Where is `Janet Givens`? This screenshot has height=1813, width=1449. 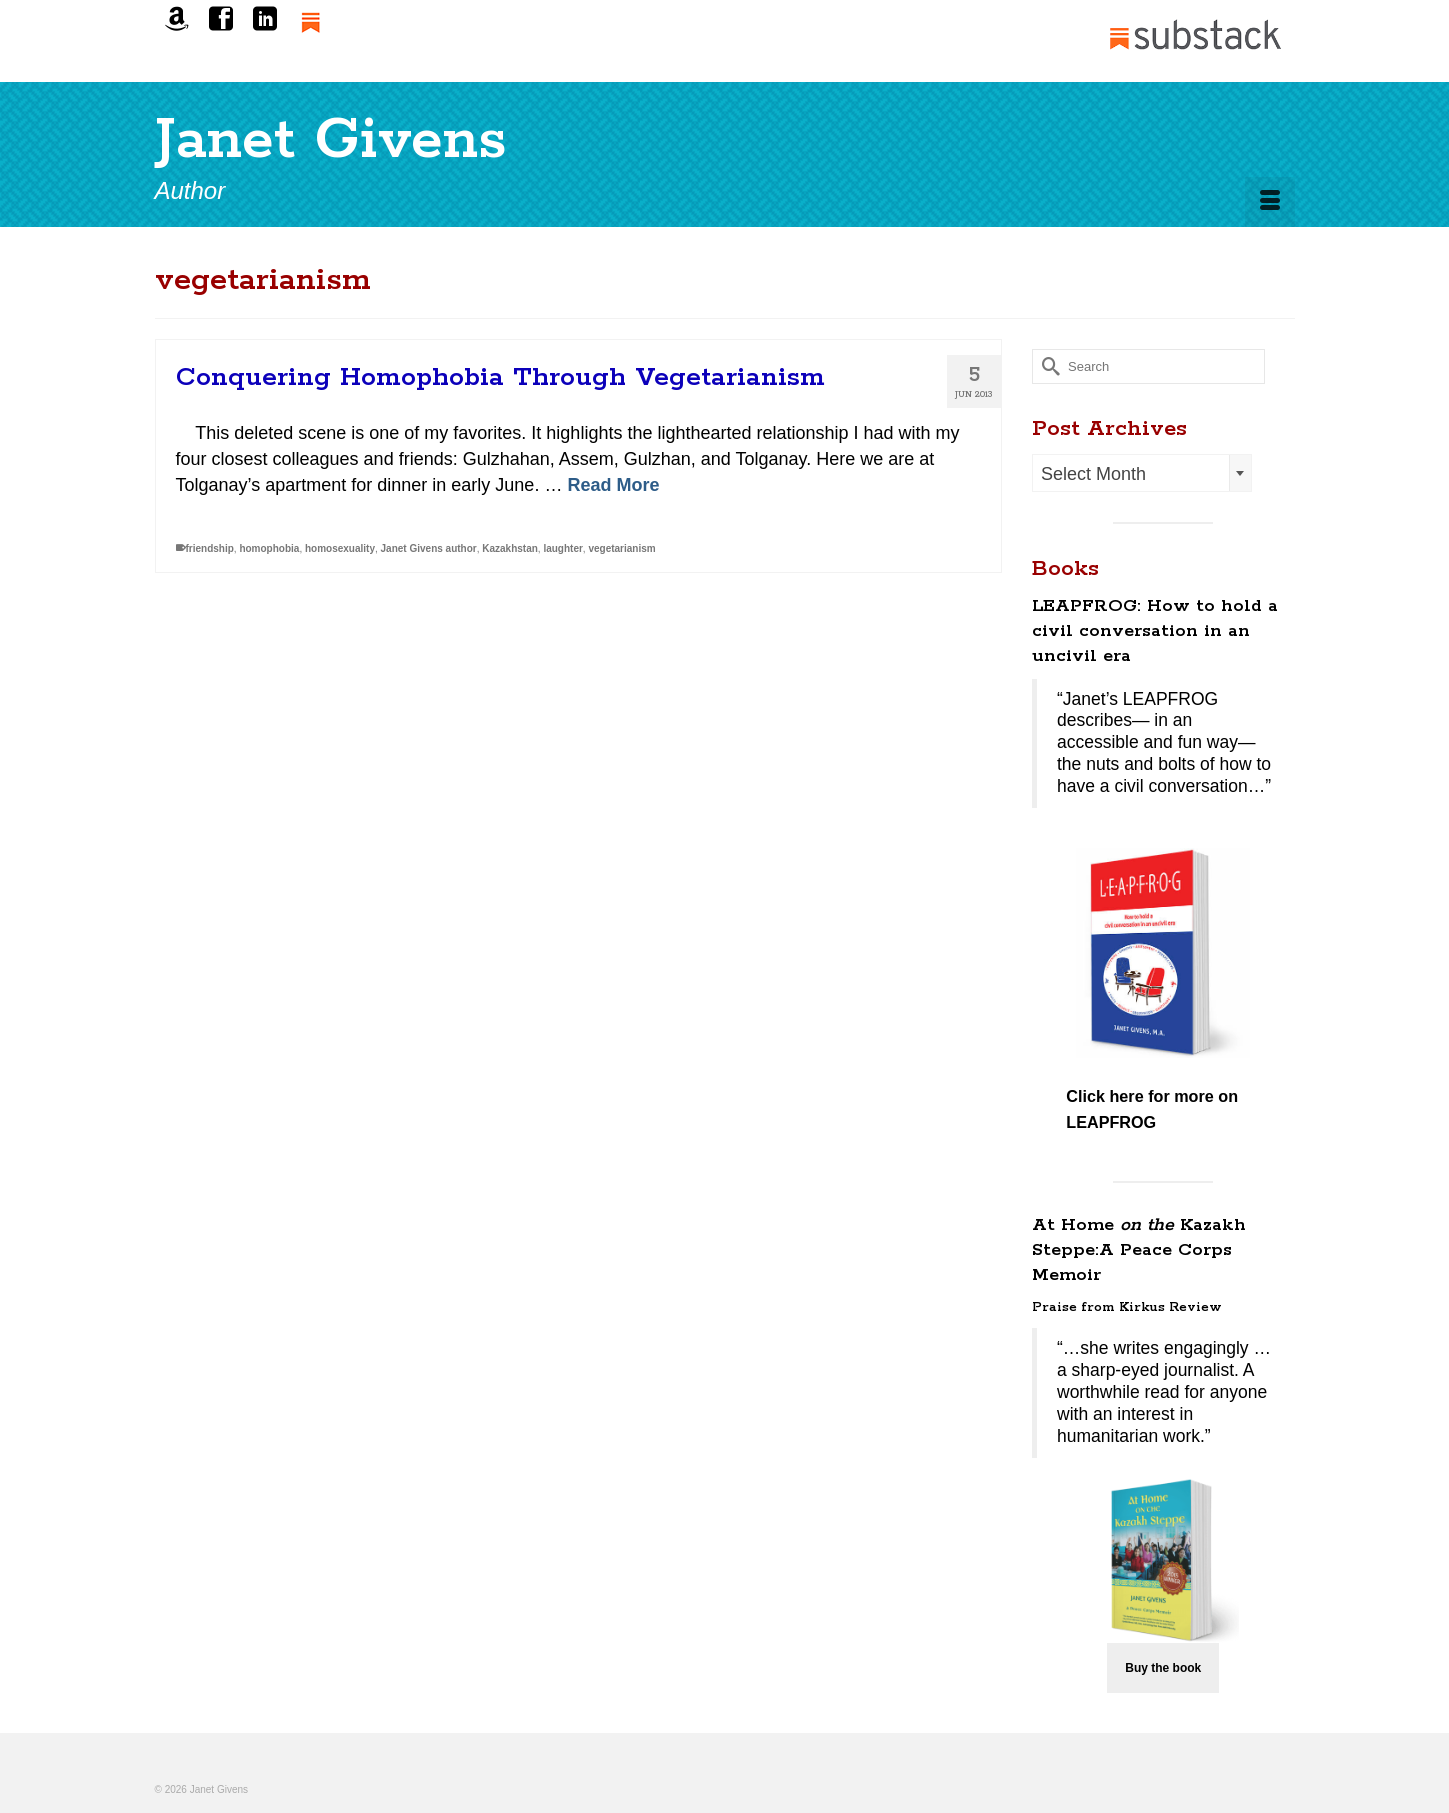
Janet Givens is located at coordinates (331, 141).